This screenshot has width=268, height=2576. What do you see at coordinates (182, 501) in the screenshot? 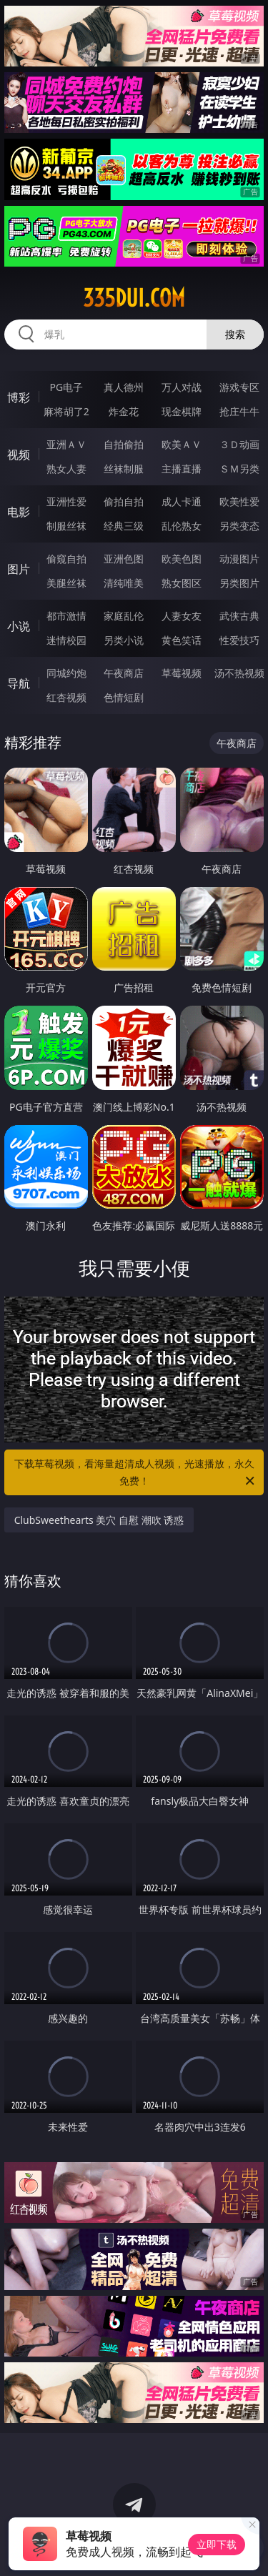
I see `成人卡通` at bounding box center [182, 501].